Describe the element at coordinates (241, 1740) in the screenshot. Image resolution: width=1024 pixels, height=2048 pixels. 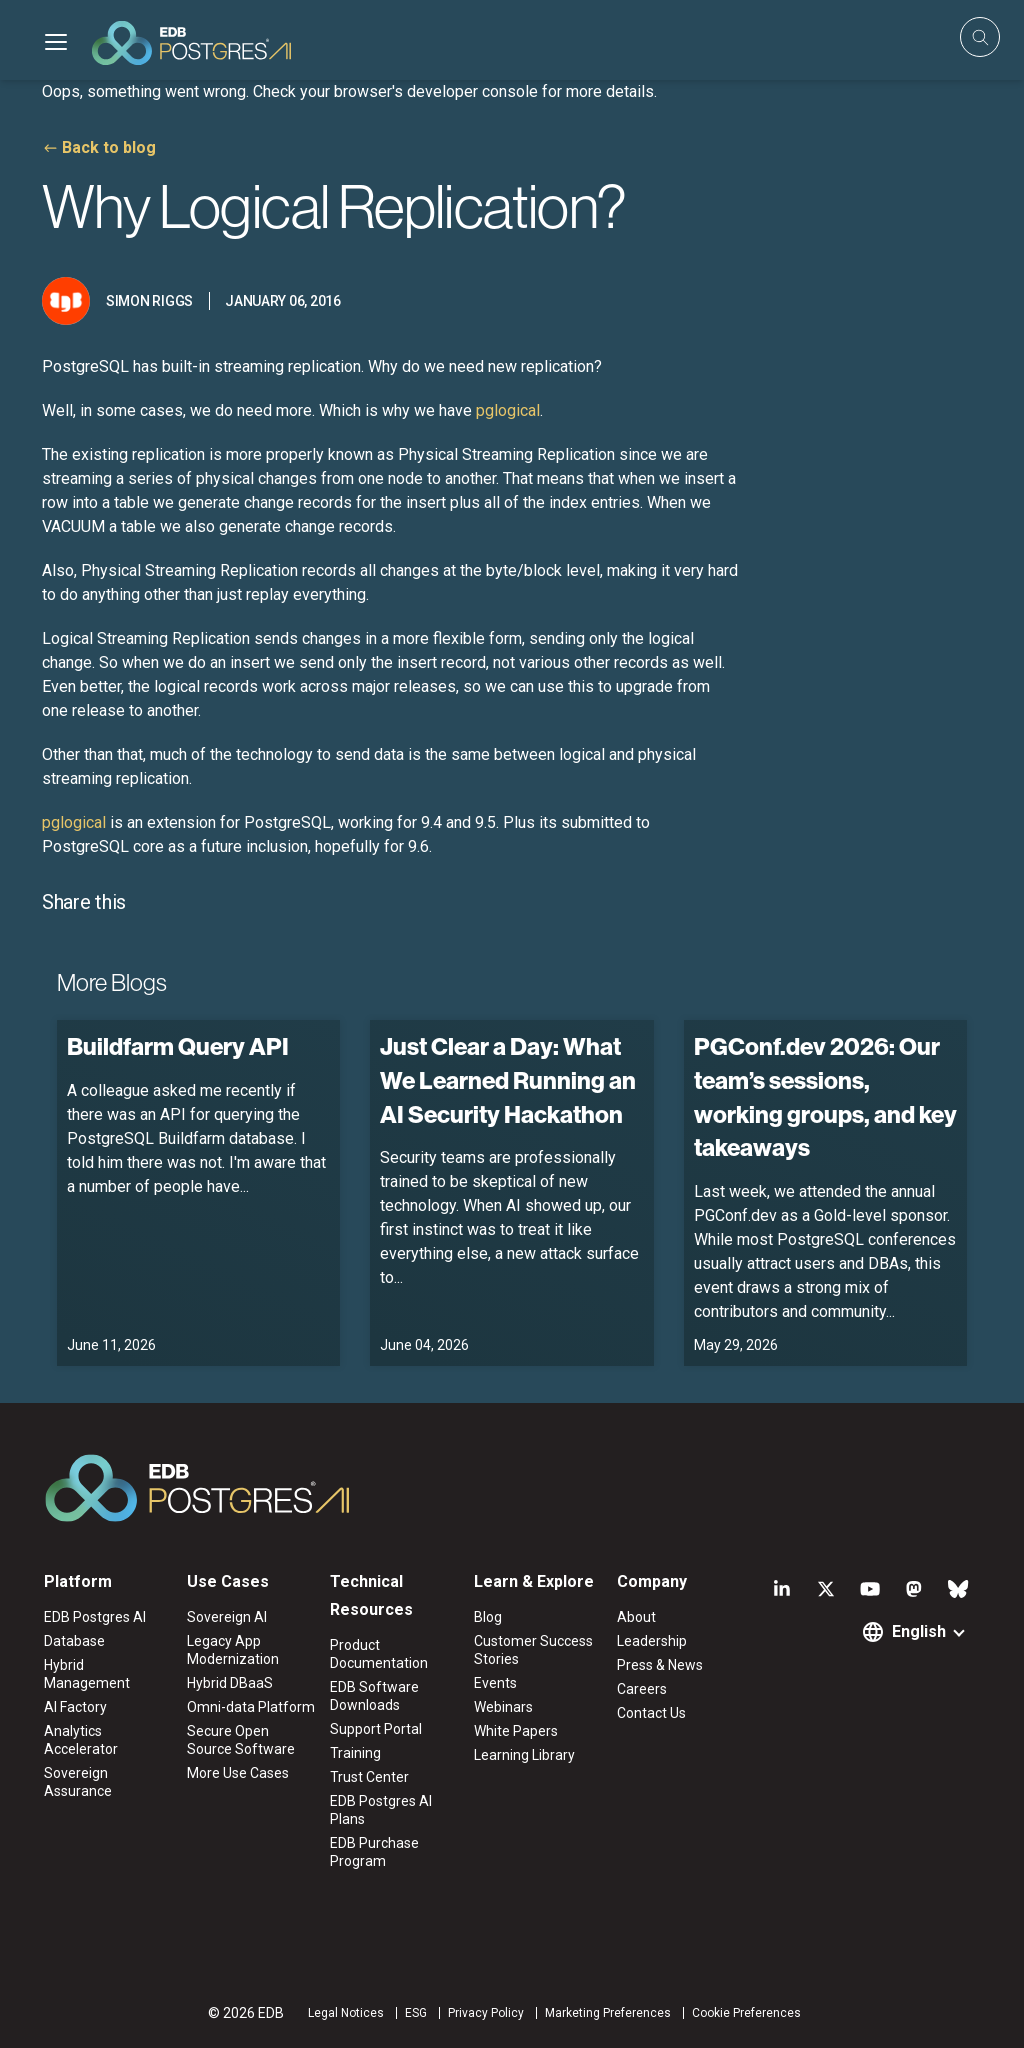
I see `Secure Open Source Software` at that location.